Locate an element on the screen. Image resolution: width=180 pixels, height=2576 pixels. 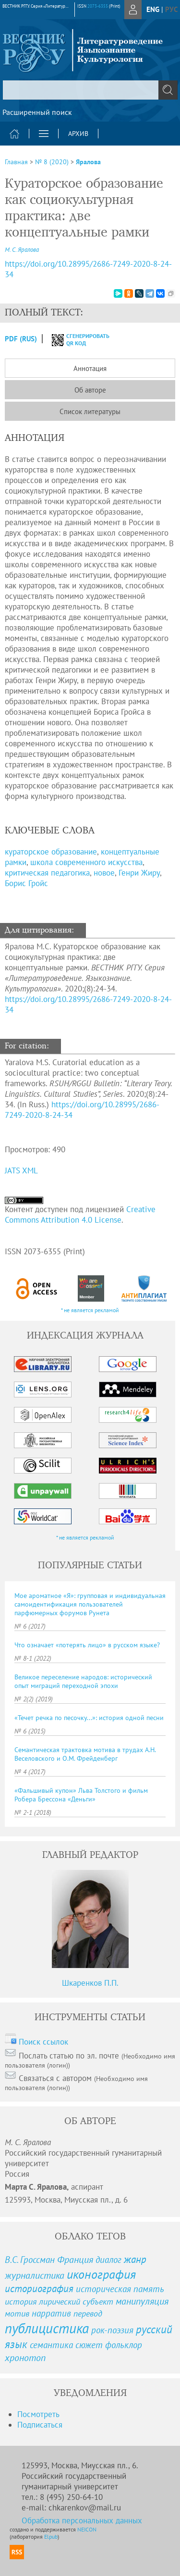
критическая педагогика is located at coordinates (47, 872).